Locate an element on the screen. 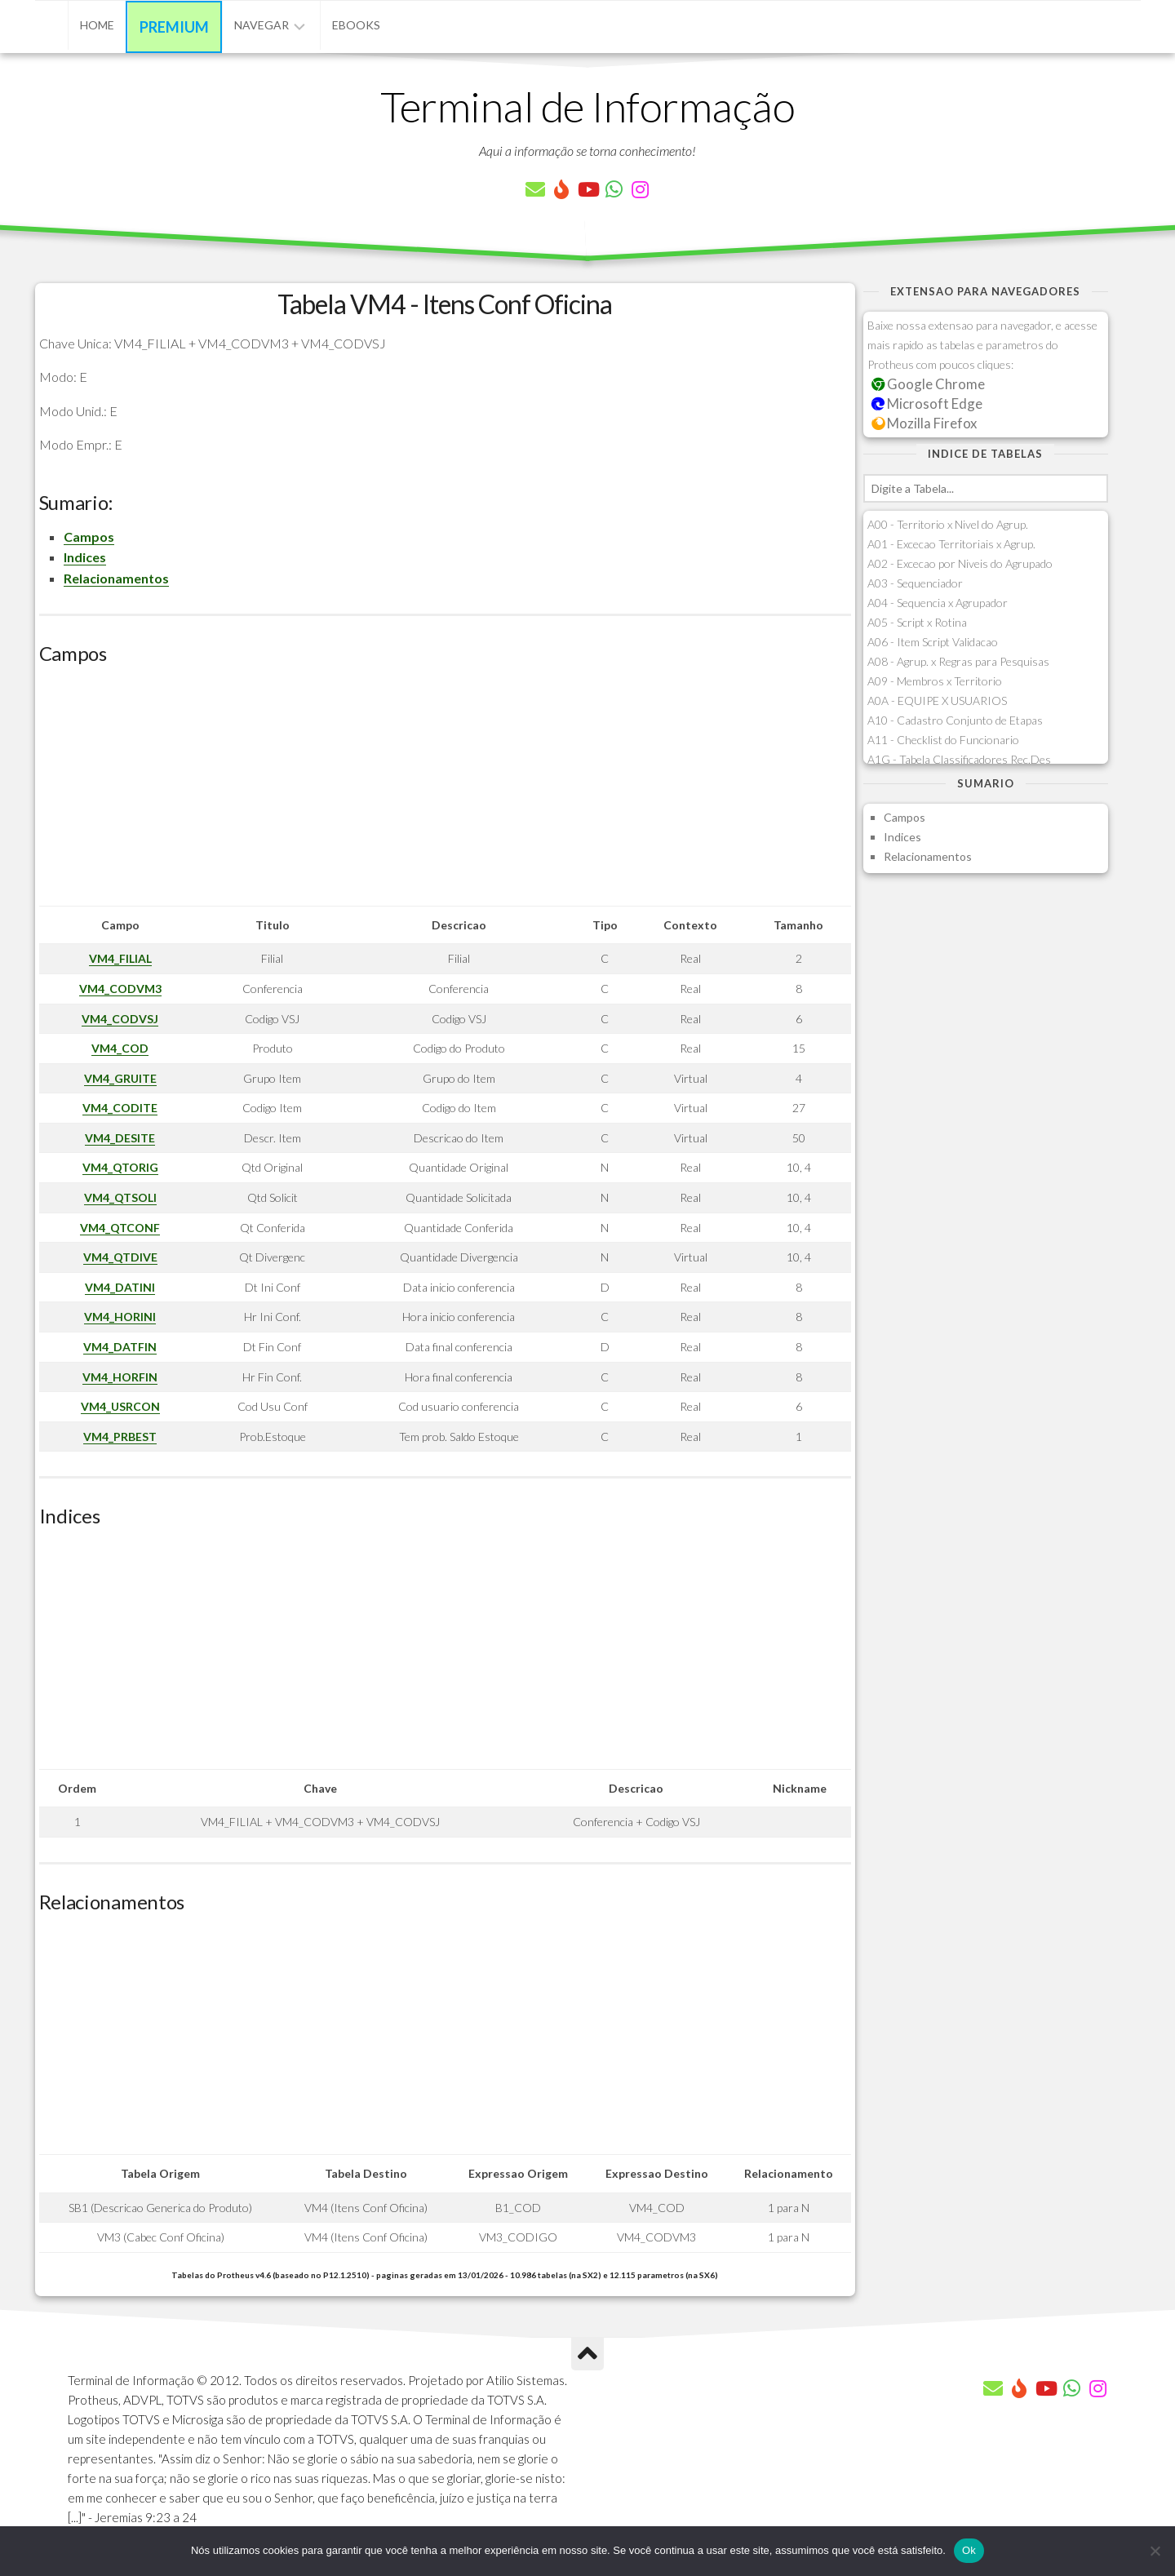 This screenshot has width=1175, height=2576. VM4_QTDIVE is located at coordinates (120, 1257).